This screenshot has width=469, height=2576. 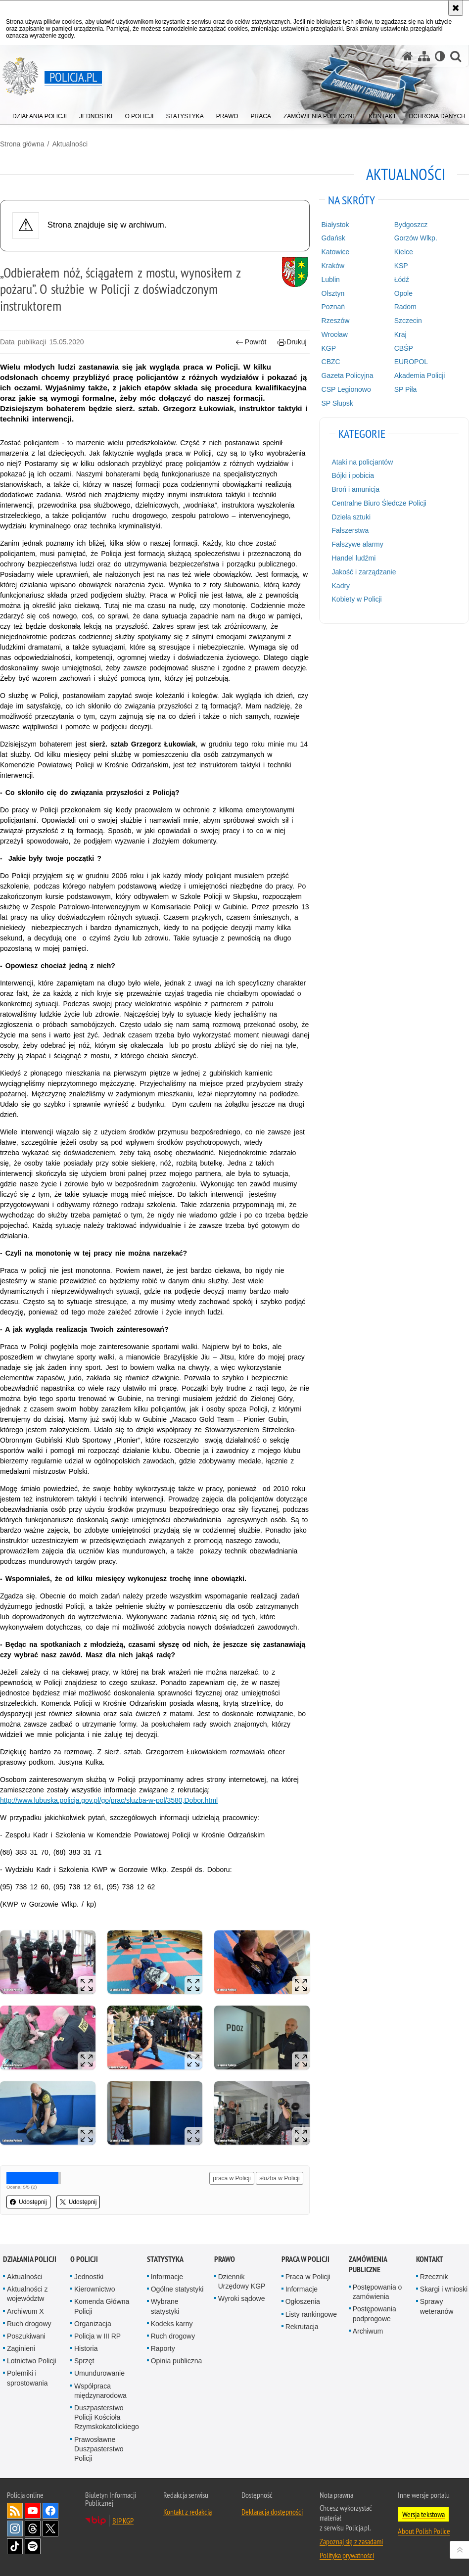 What do you see at coordinates (224, 2259) in the screenshot?
I see `Prawo` at bounding box center [224, 2259].